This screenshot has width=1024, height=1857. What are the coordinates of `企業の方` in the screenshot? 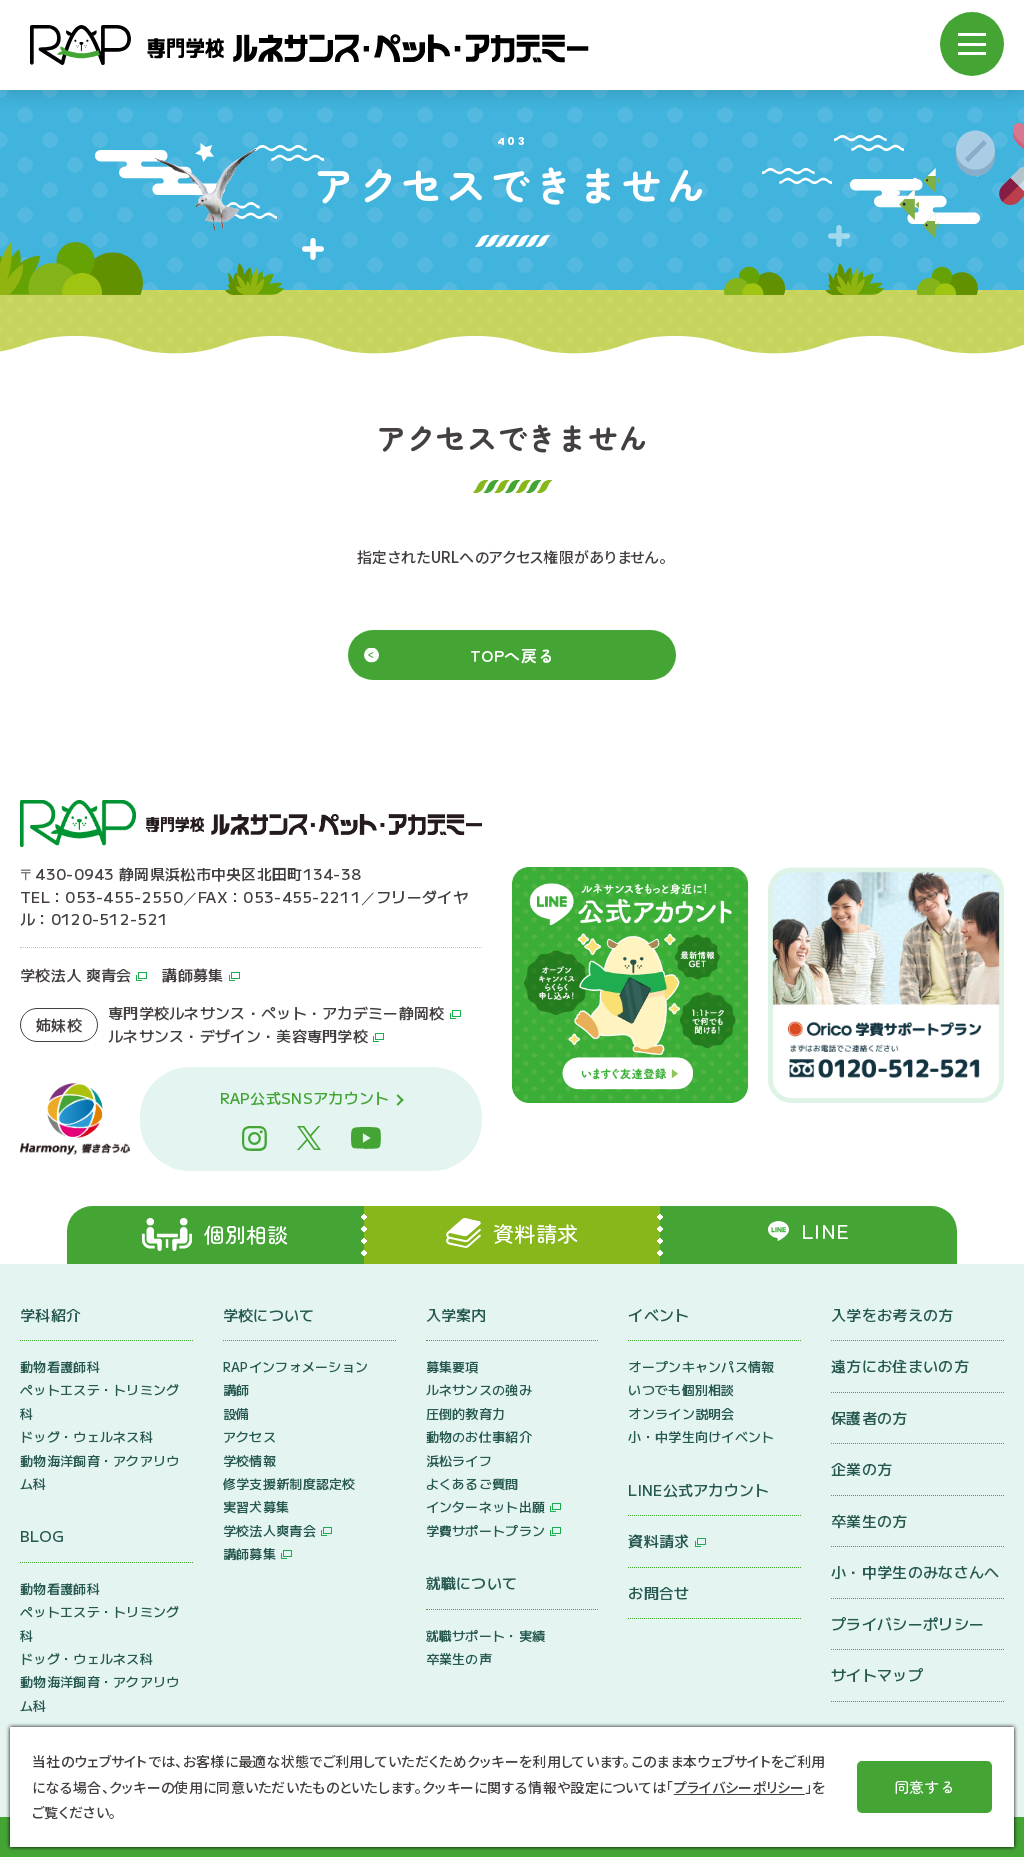 It's located at (861, 1468).